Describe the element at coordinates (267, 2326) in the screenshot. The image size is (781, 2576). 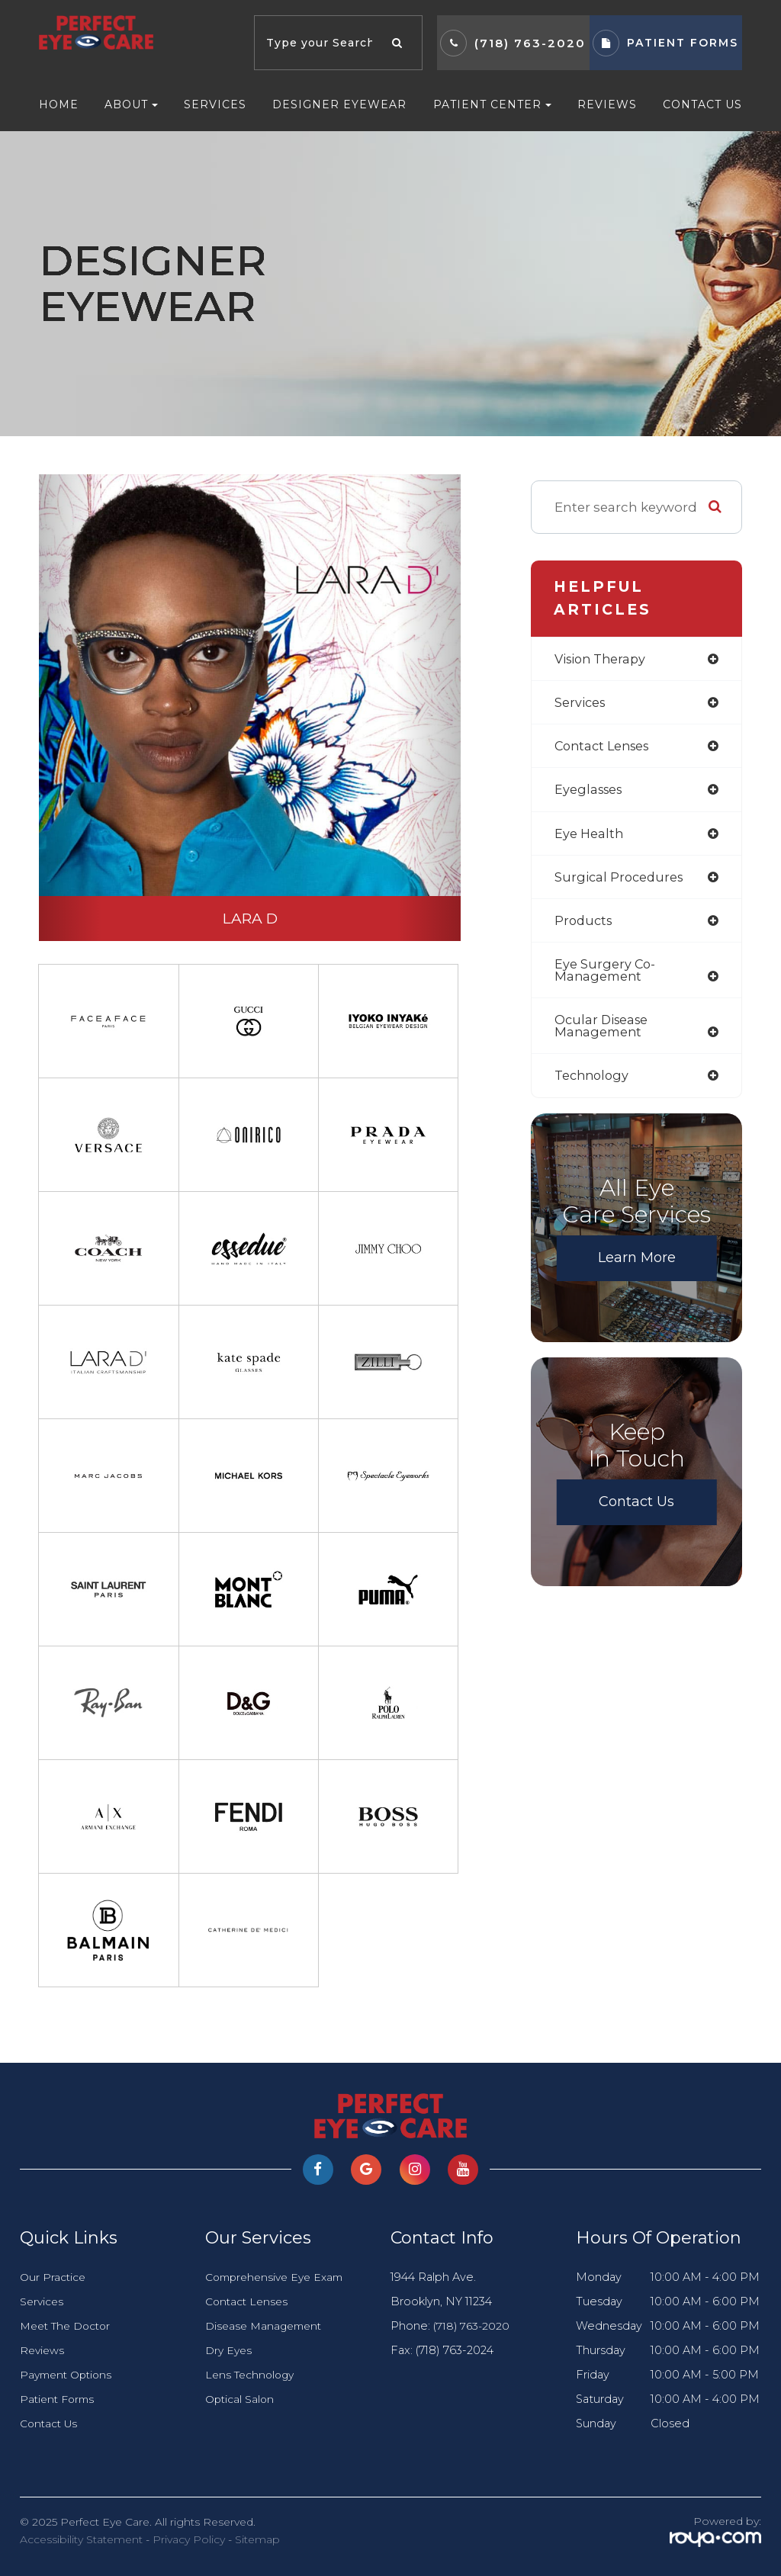
I see `Disease Management` at that location.